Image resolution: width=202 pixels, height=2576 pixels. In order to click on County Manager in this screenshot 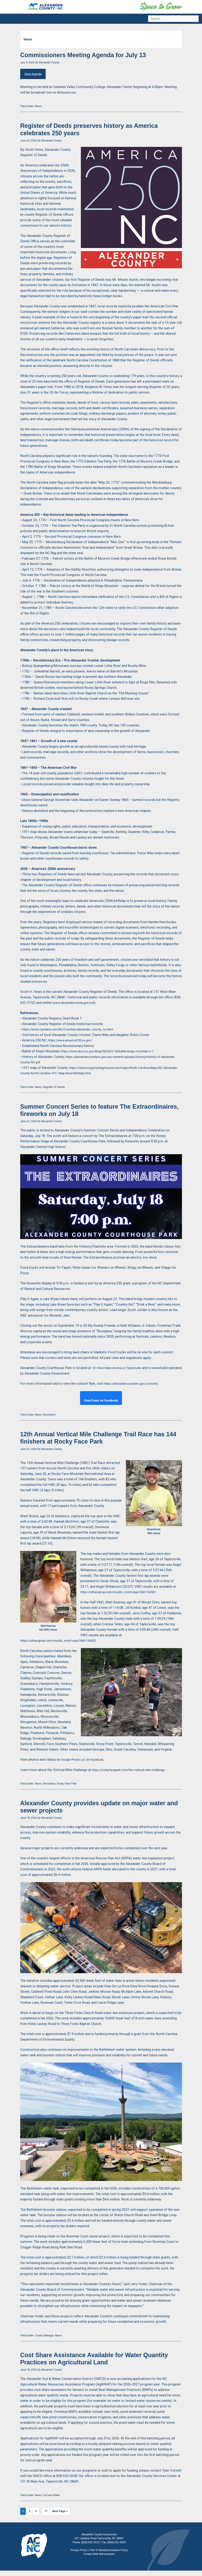, I will do `click(44, 2341)`.